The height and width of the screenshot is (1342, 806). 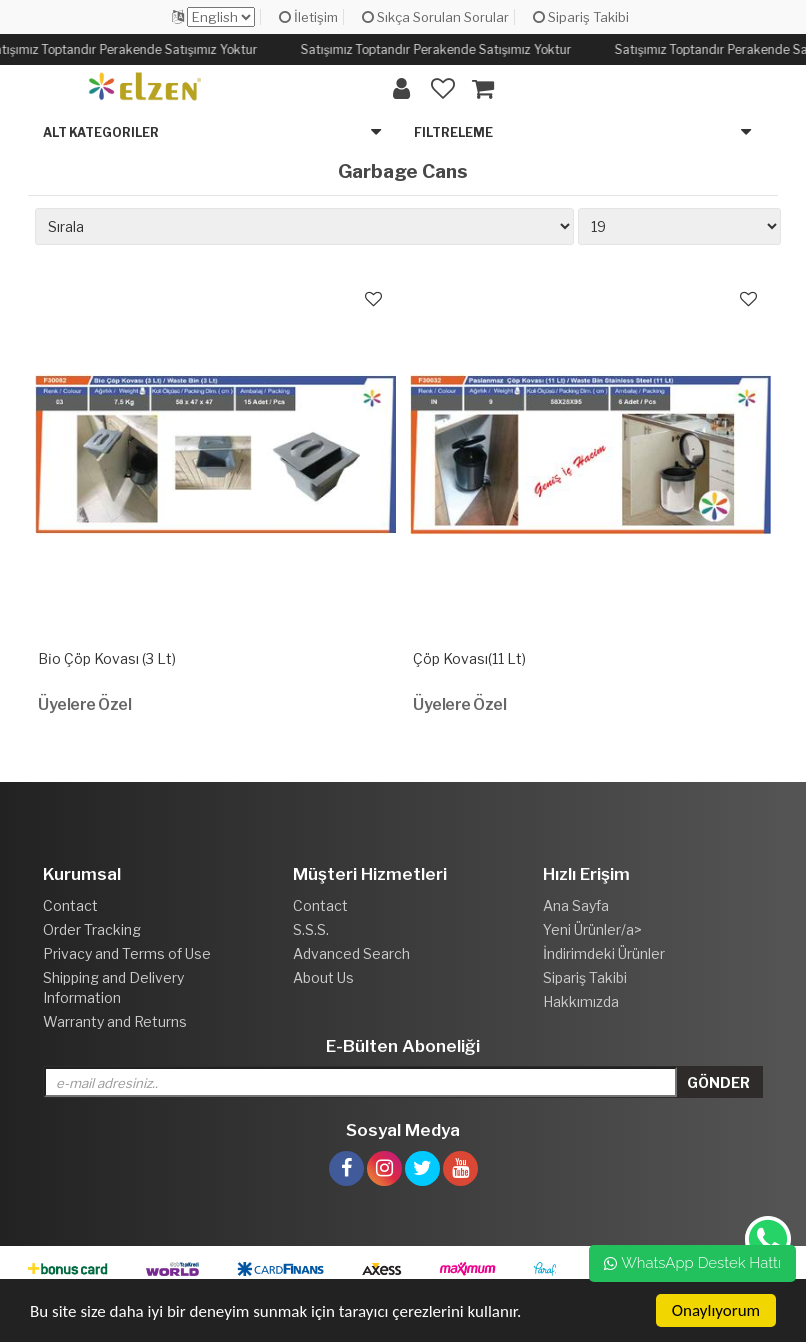 I want to click on Çöp Kovası(11 Lt), so click(x=469, y=658).